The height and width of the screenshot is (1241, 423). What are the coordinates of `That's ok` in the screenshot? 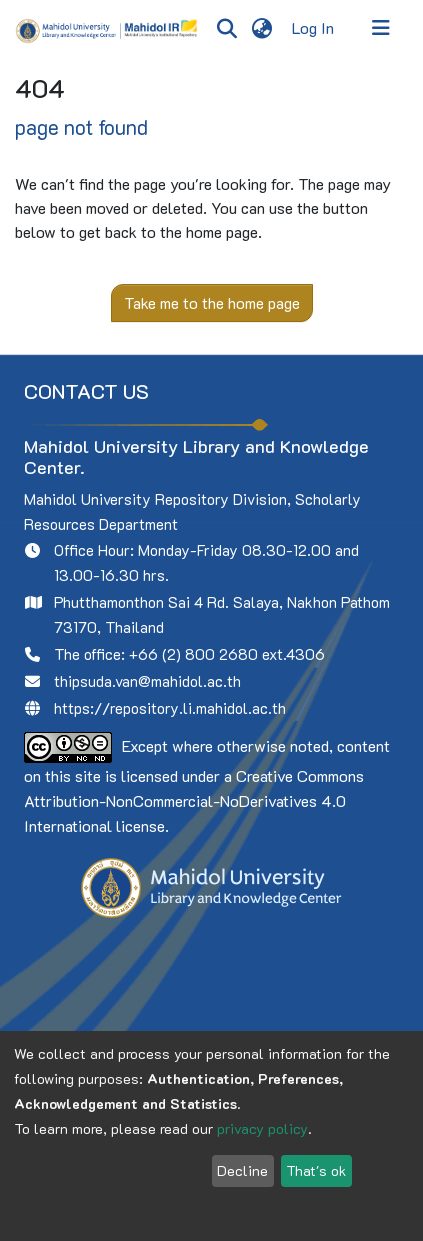 It's located at (316, 1170).